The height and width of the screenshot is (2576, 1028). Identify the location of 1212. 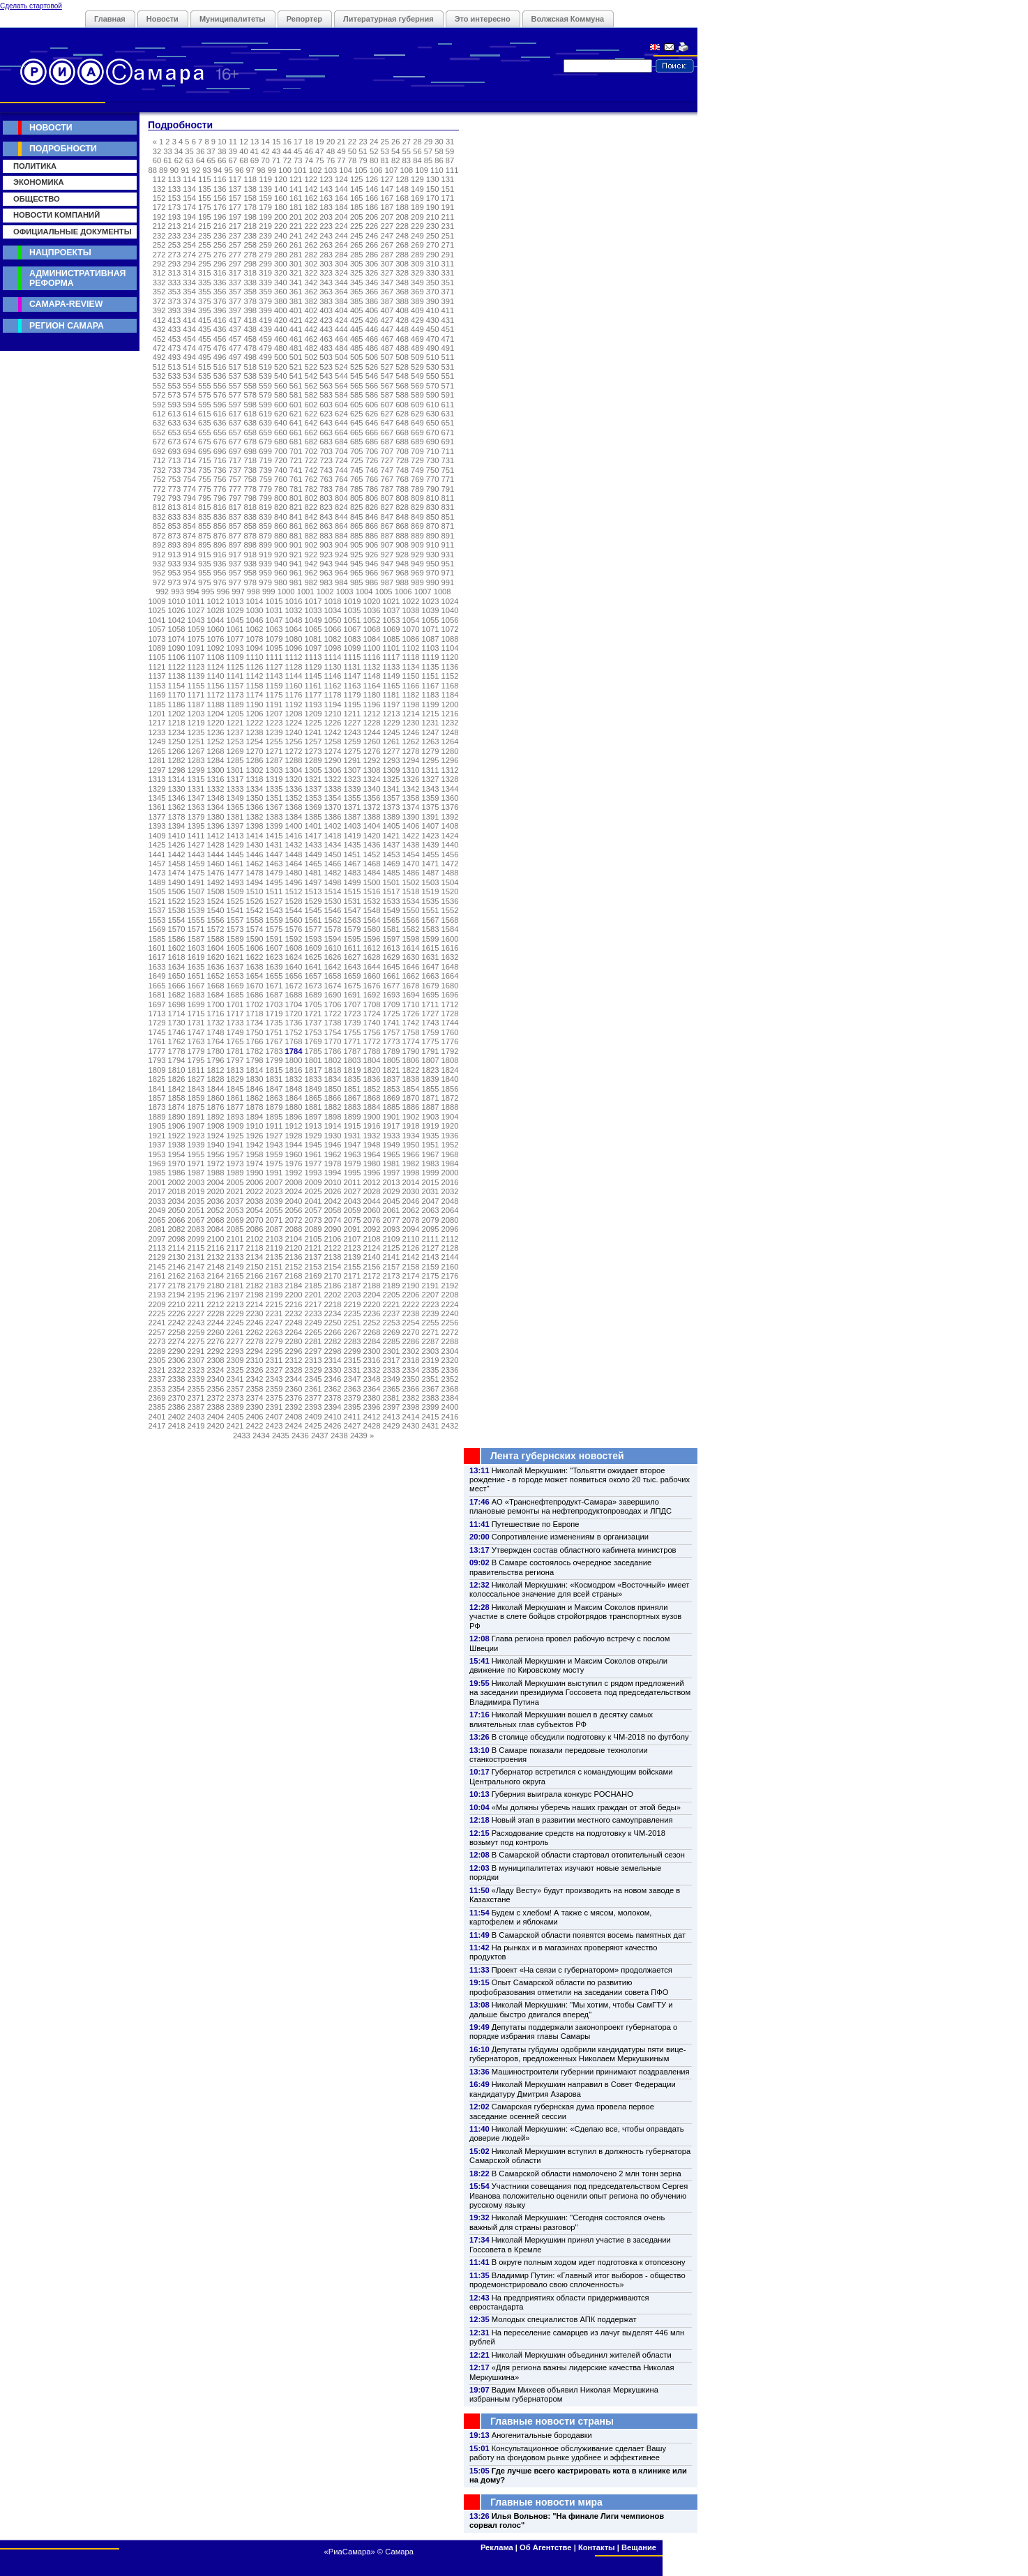
(372, 713).